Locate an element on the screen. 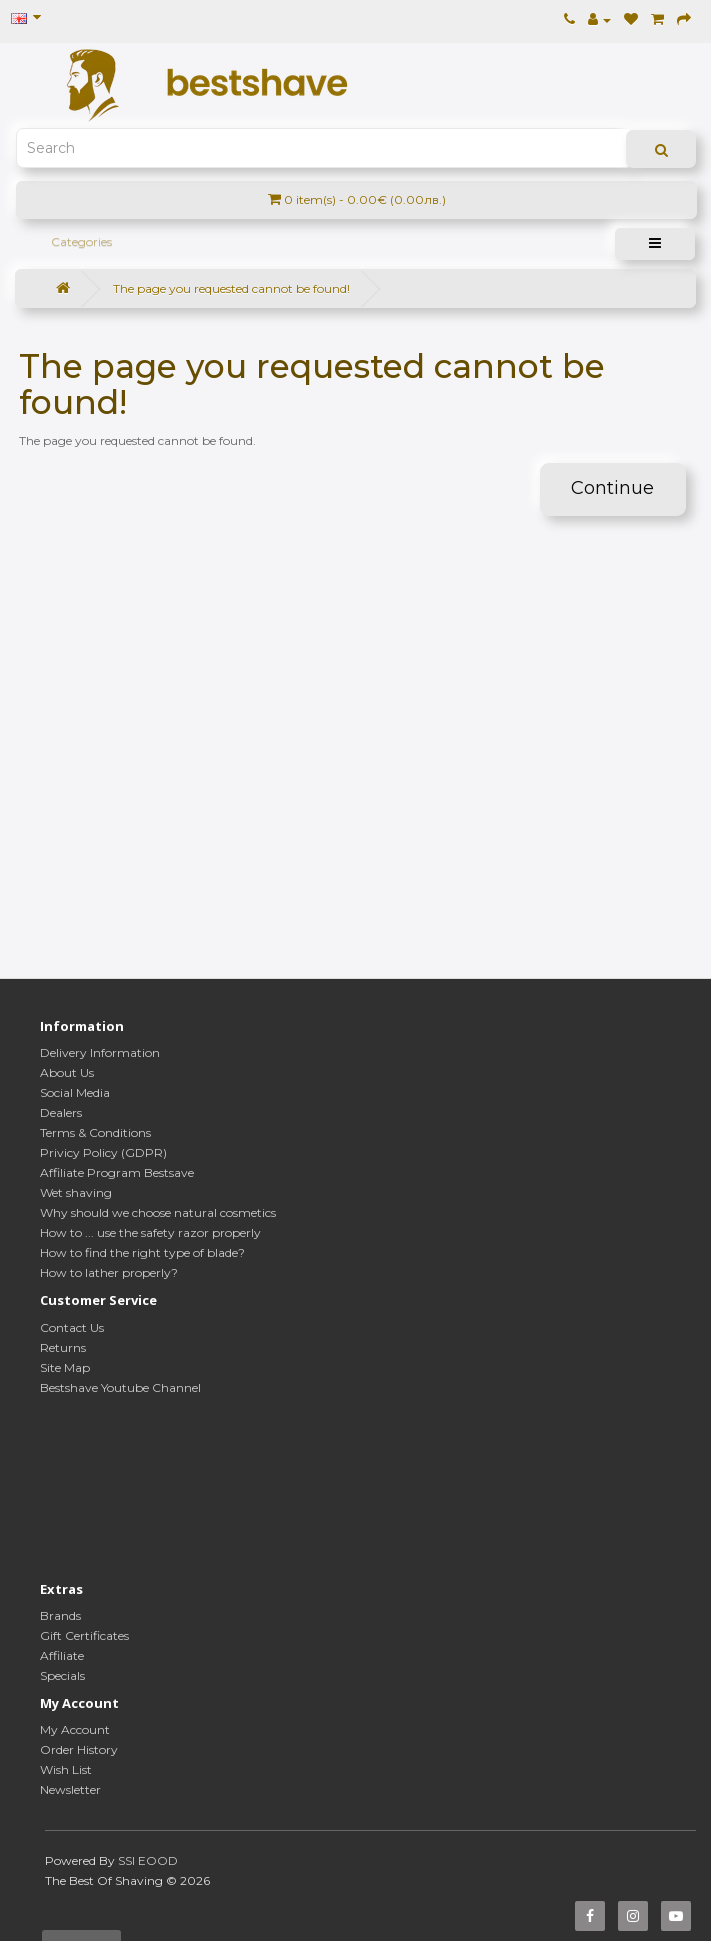 The width and height of the screenshot is (711, 1941). Terms & Conditions is located at coordinates (95, 1132).